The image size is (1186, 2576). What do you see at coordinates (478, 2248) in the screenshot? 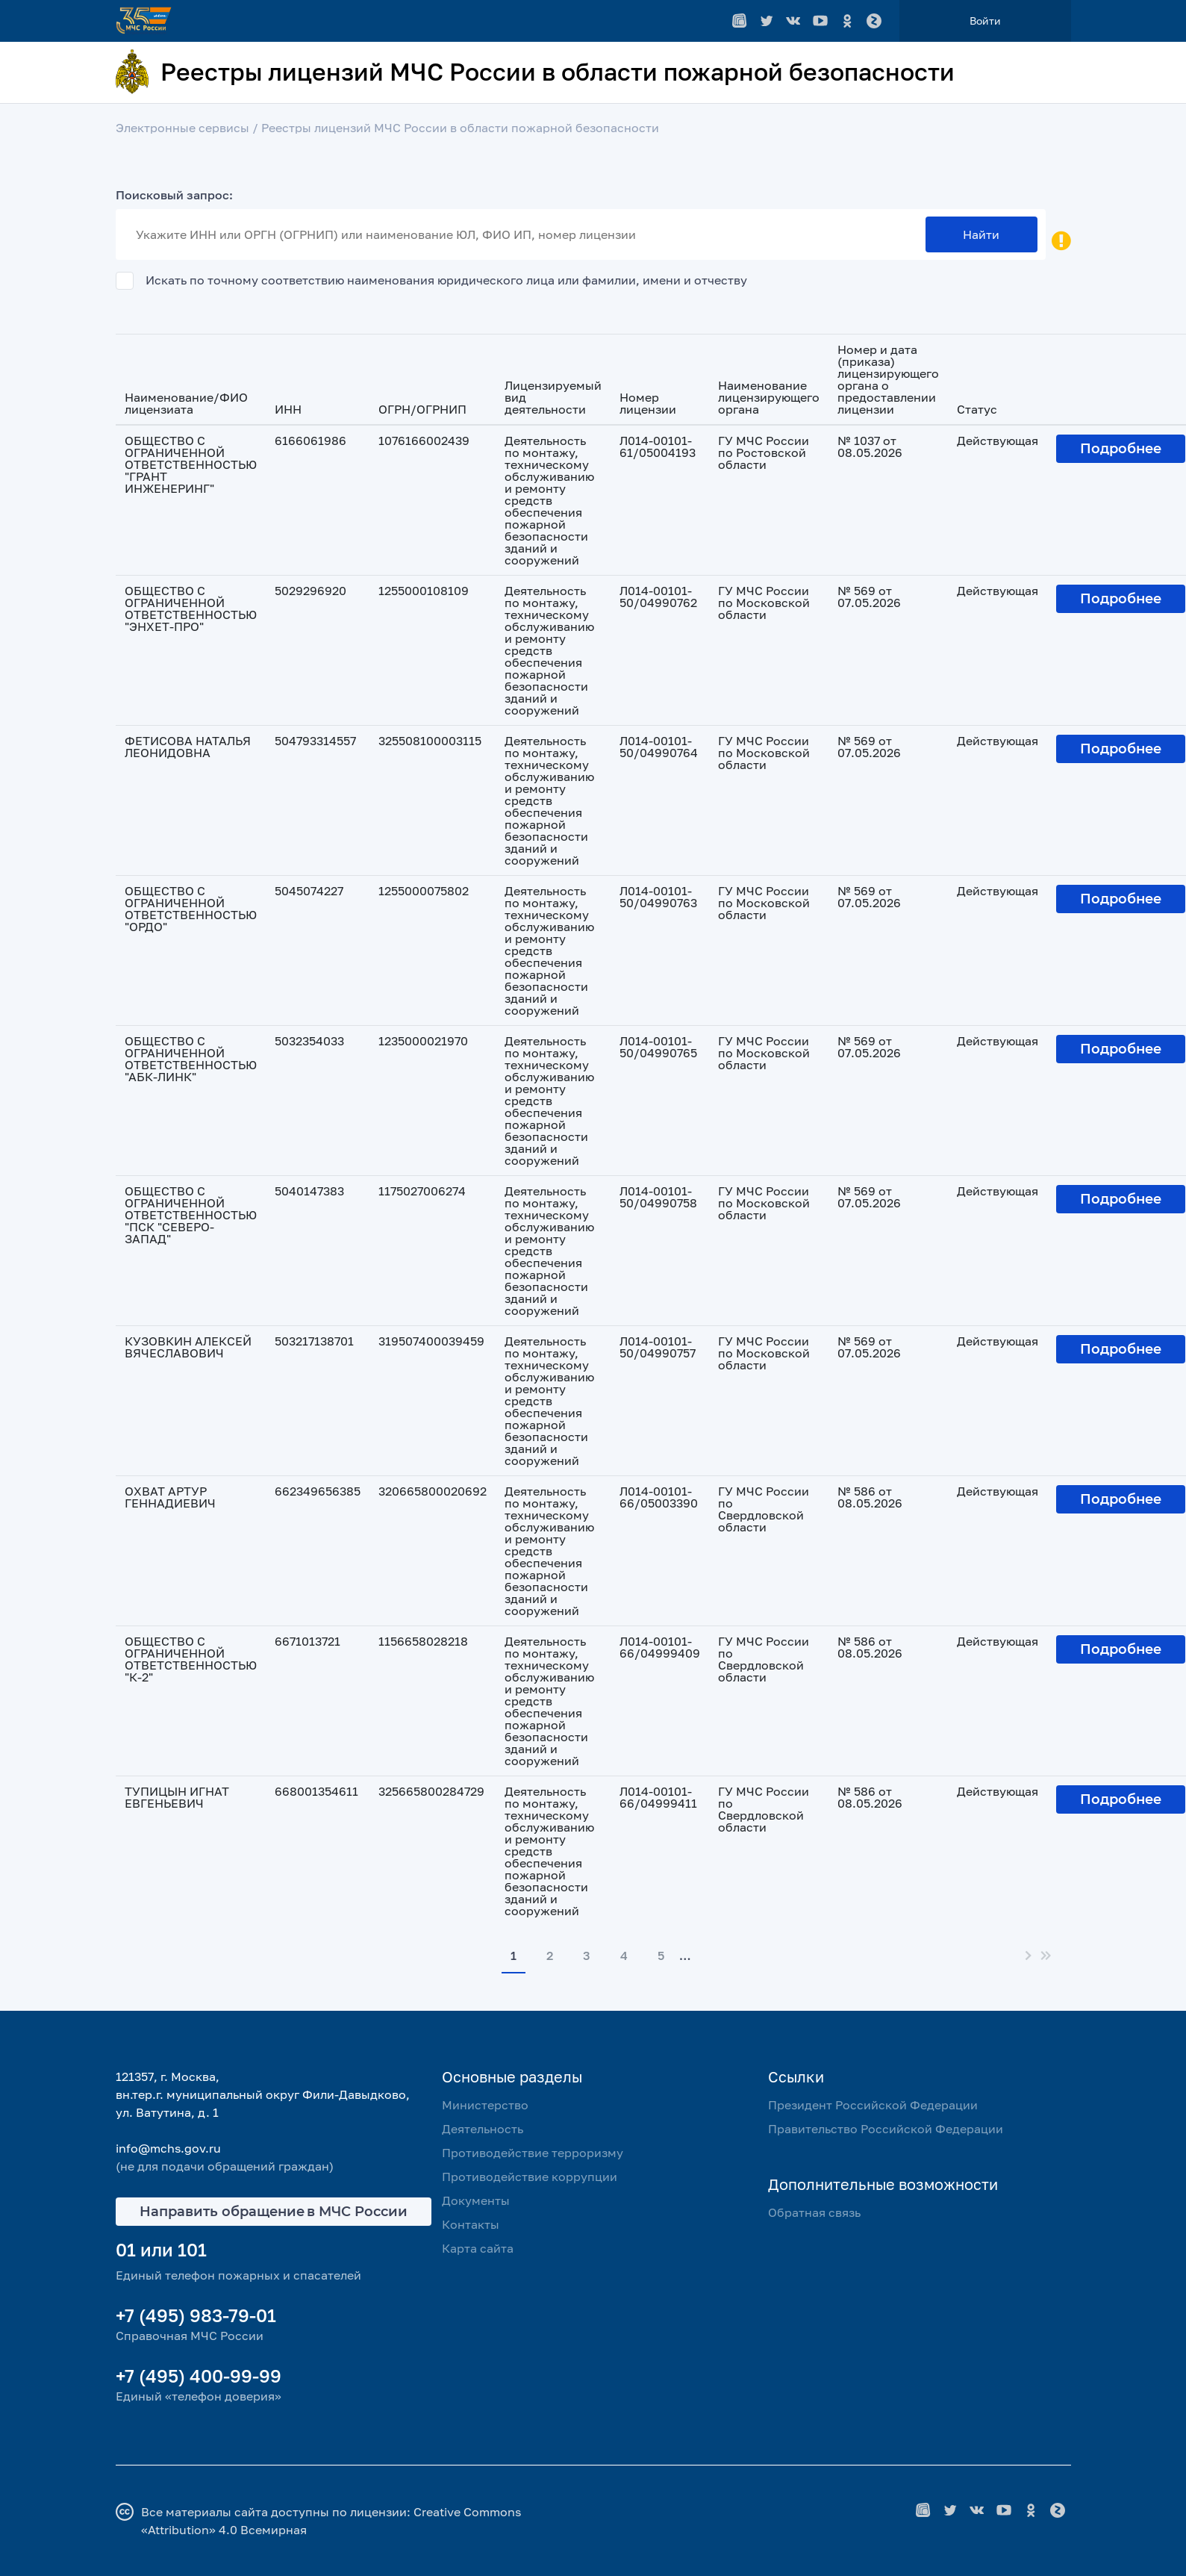
I see `Карта сайта` at bounding box center [478, 2248].